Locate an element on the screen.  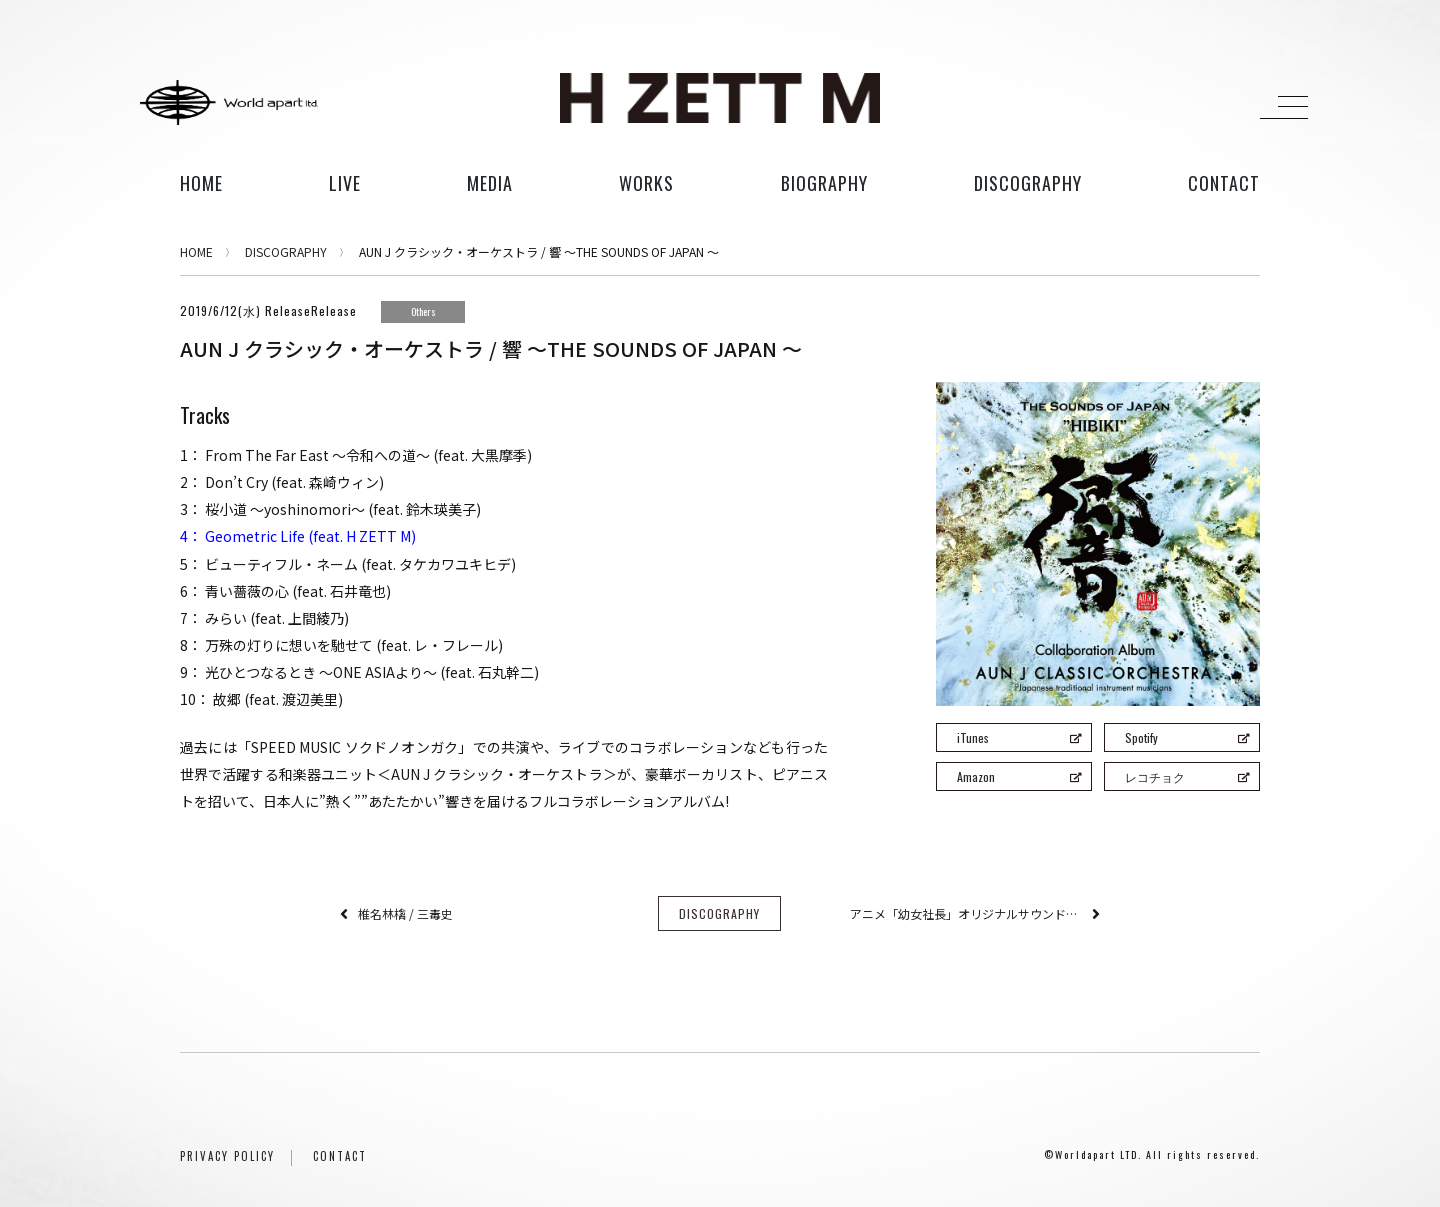
biography is located at coordinates (824, 183).